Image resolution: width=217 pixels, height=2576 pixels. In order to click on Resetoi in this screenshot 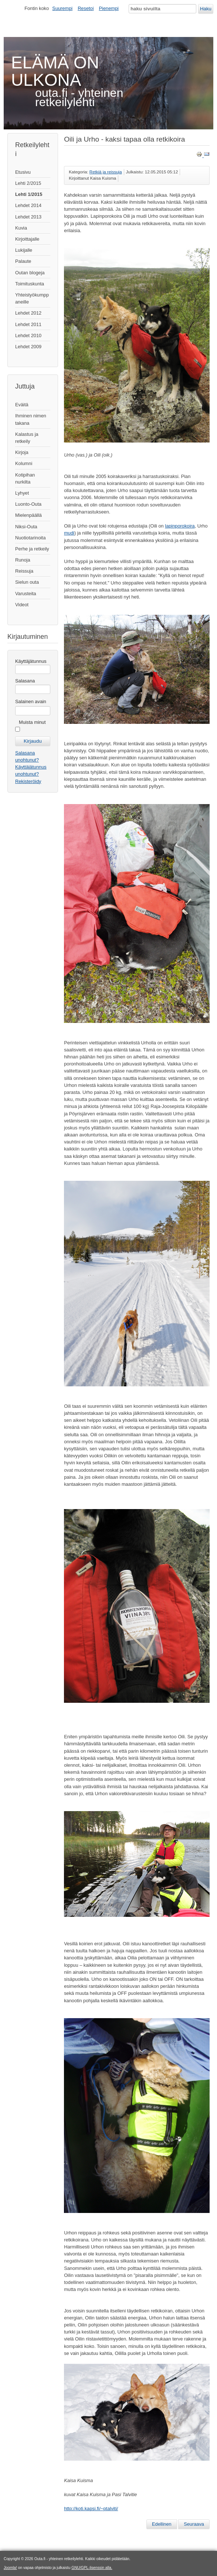, I will do `click(86, 8)`.